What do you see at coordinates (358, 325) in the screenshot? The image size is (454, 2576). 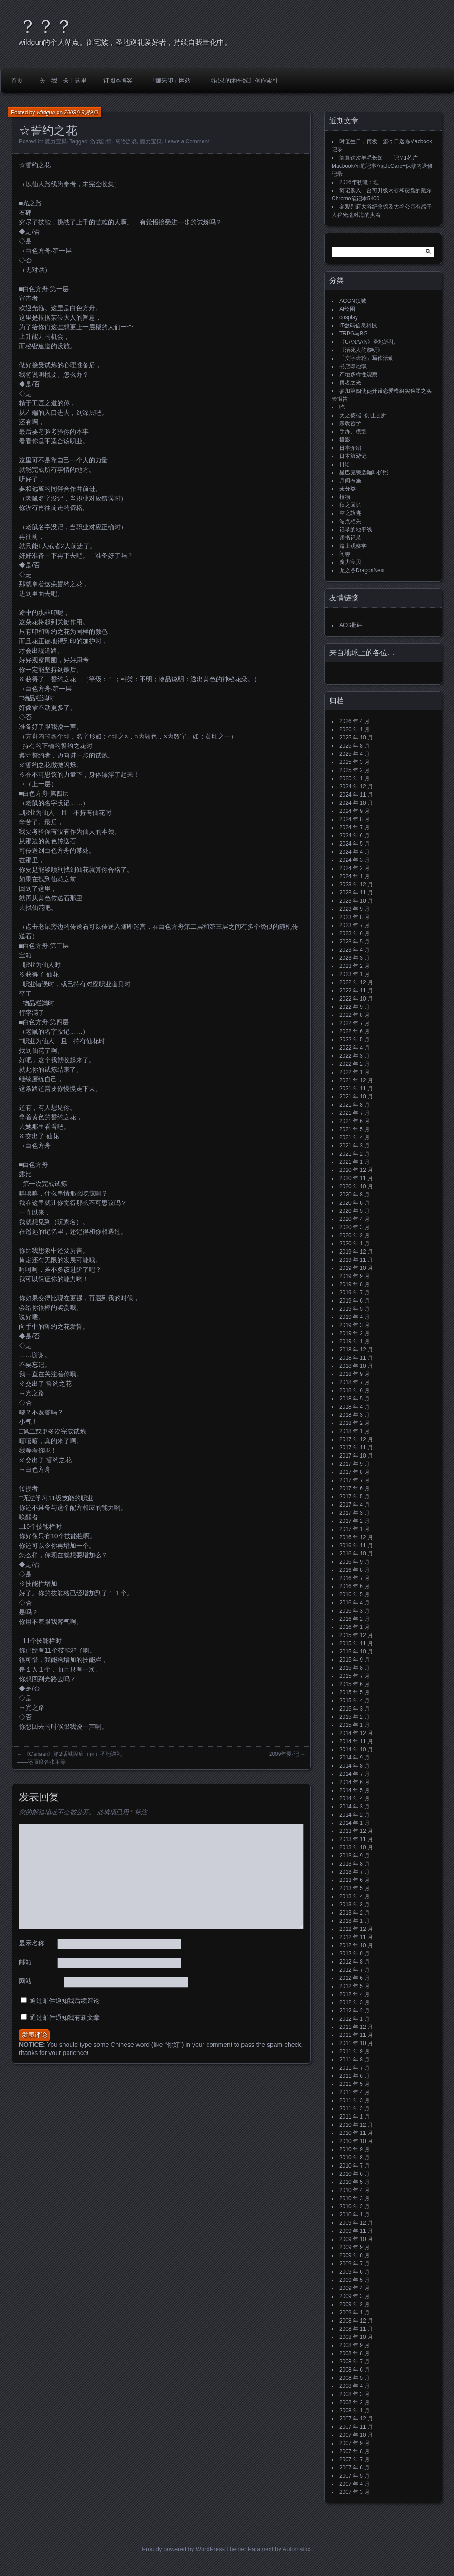 I see `IT数码信息科技` at bounding box center [358, 325].